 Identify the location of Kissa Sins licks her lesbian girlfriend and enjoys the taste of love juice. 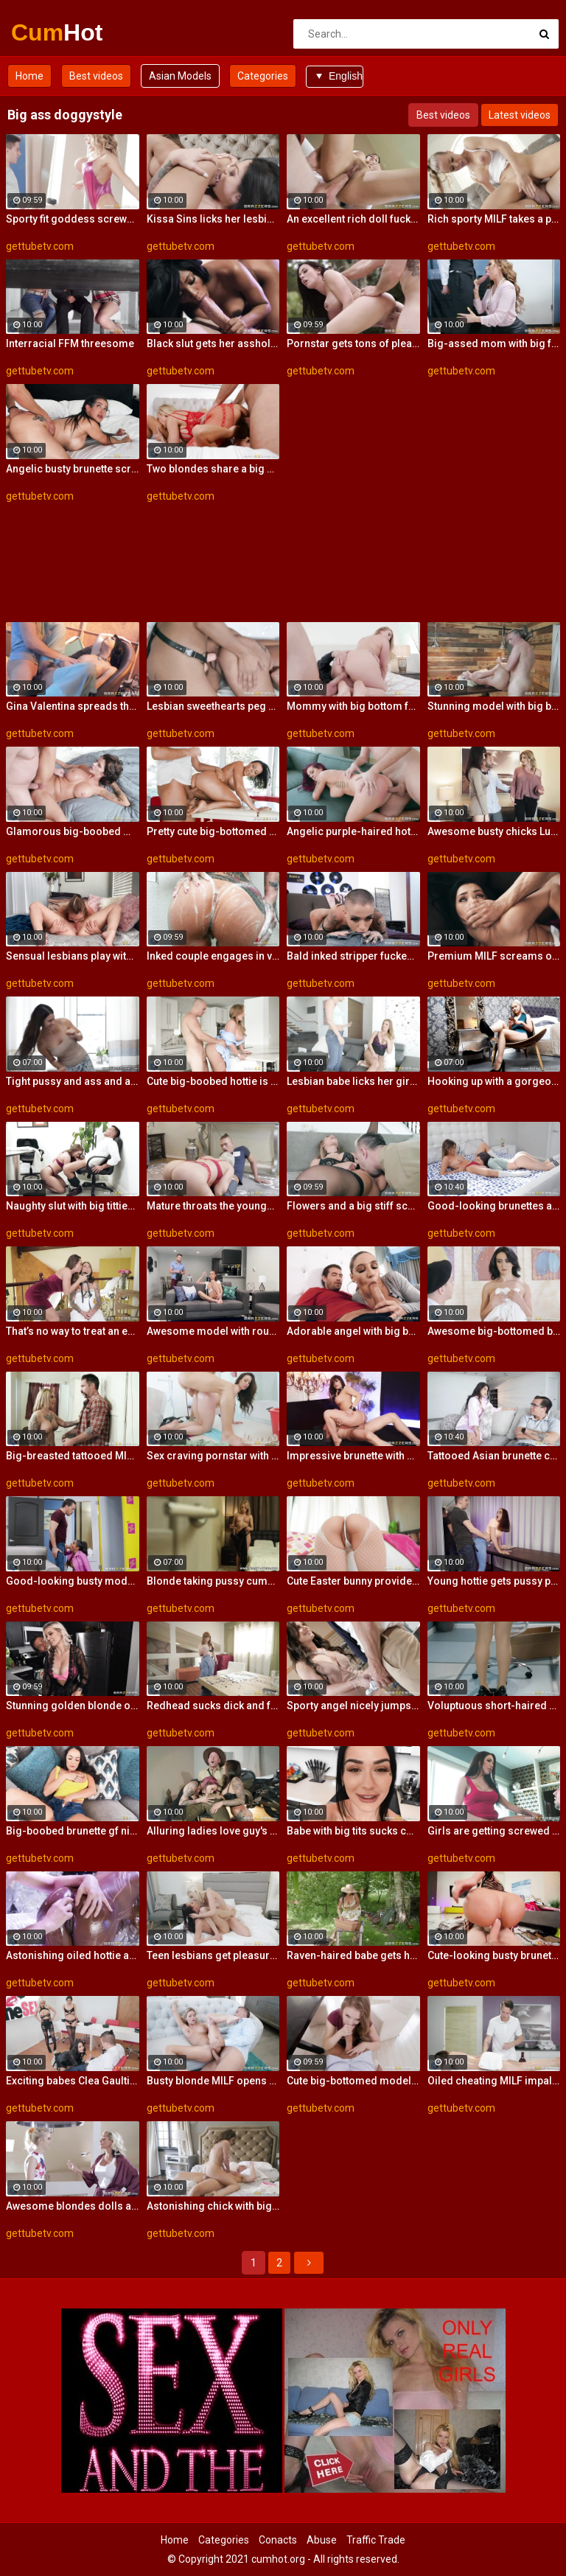
(213, 219).